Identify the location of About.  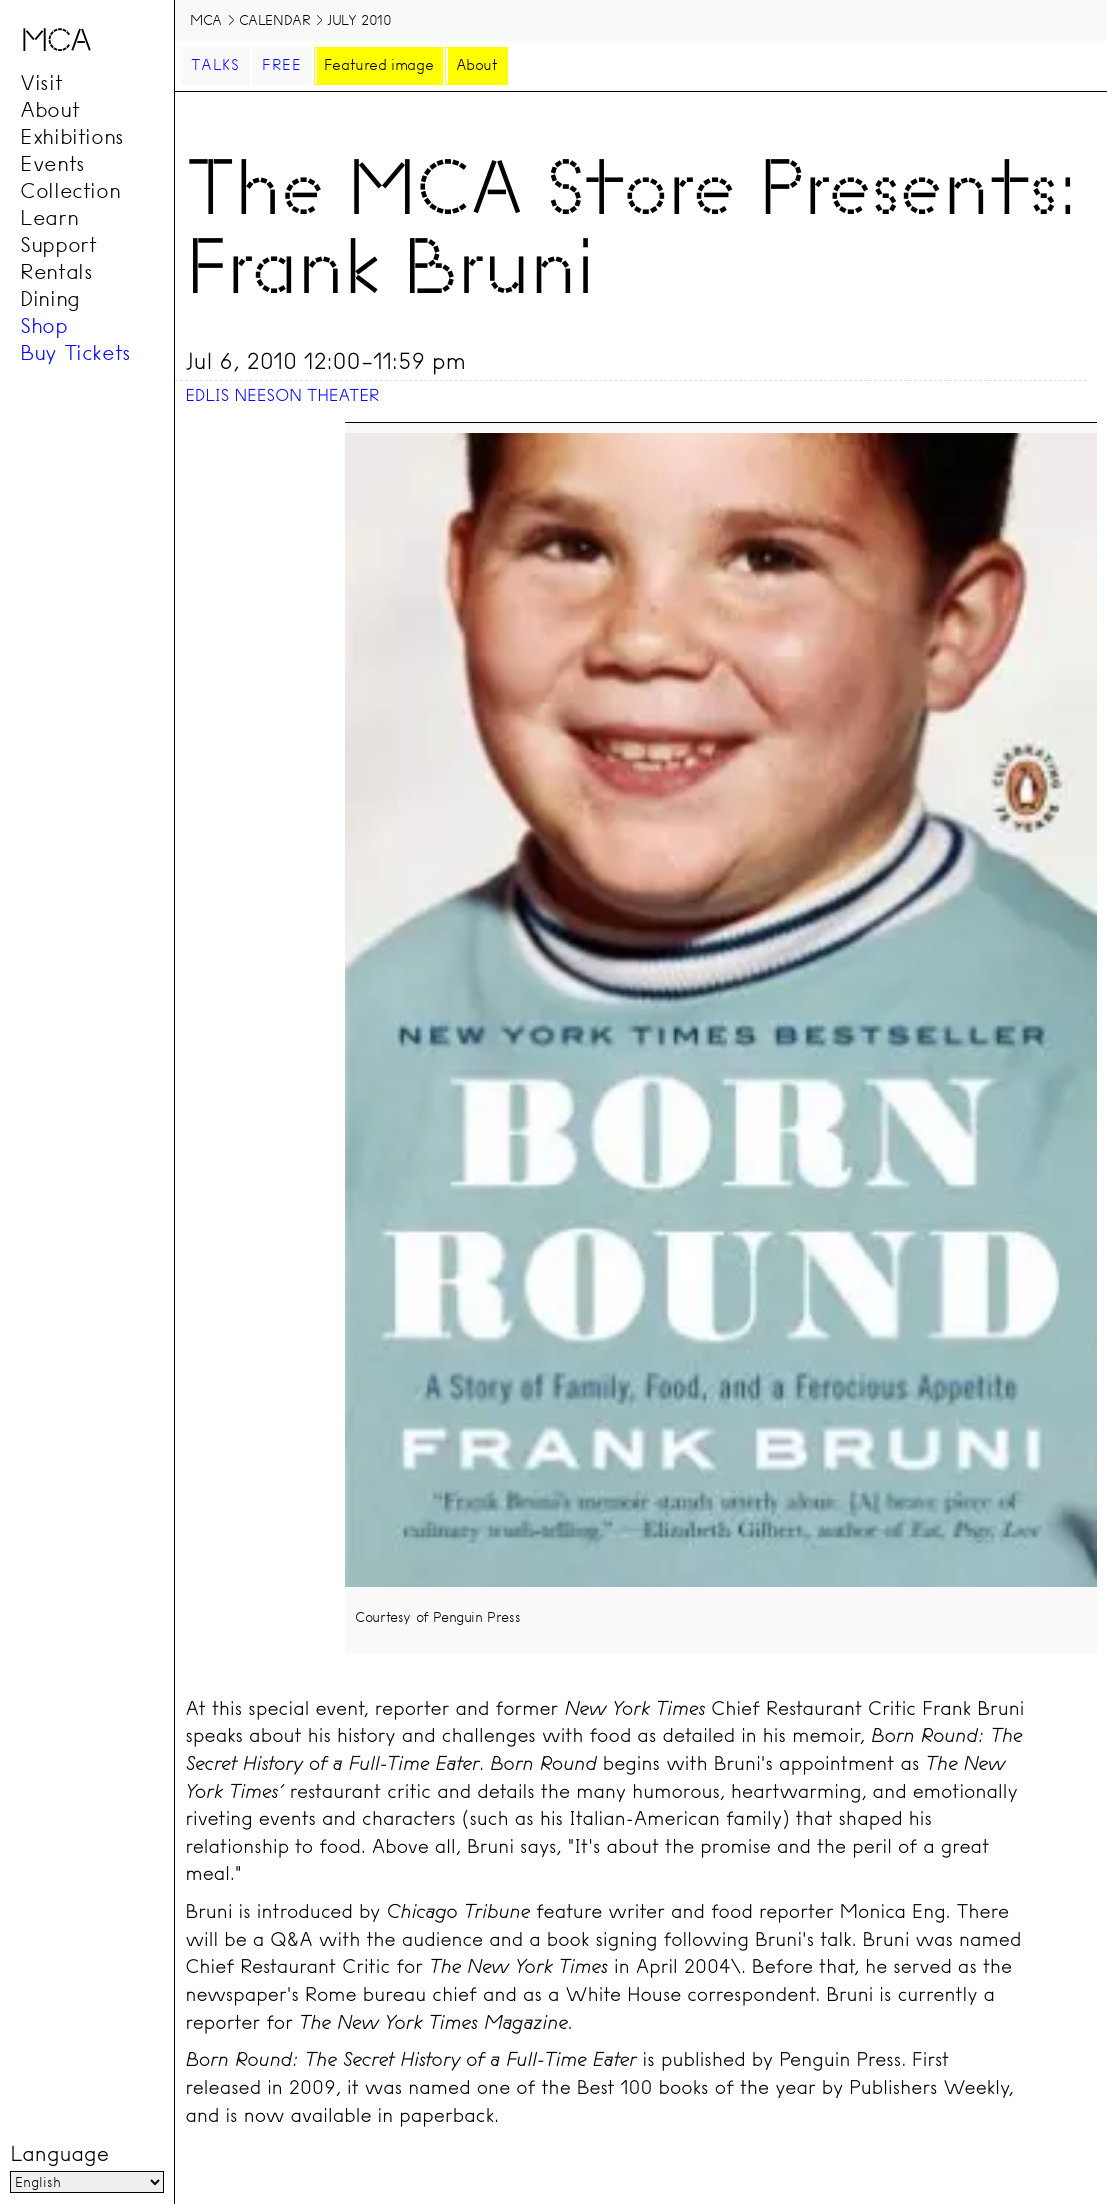
(49, 109).